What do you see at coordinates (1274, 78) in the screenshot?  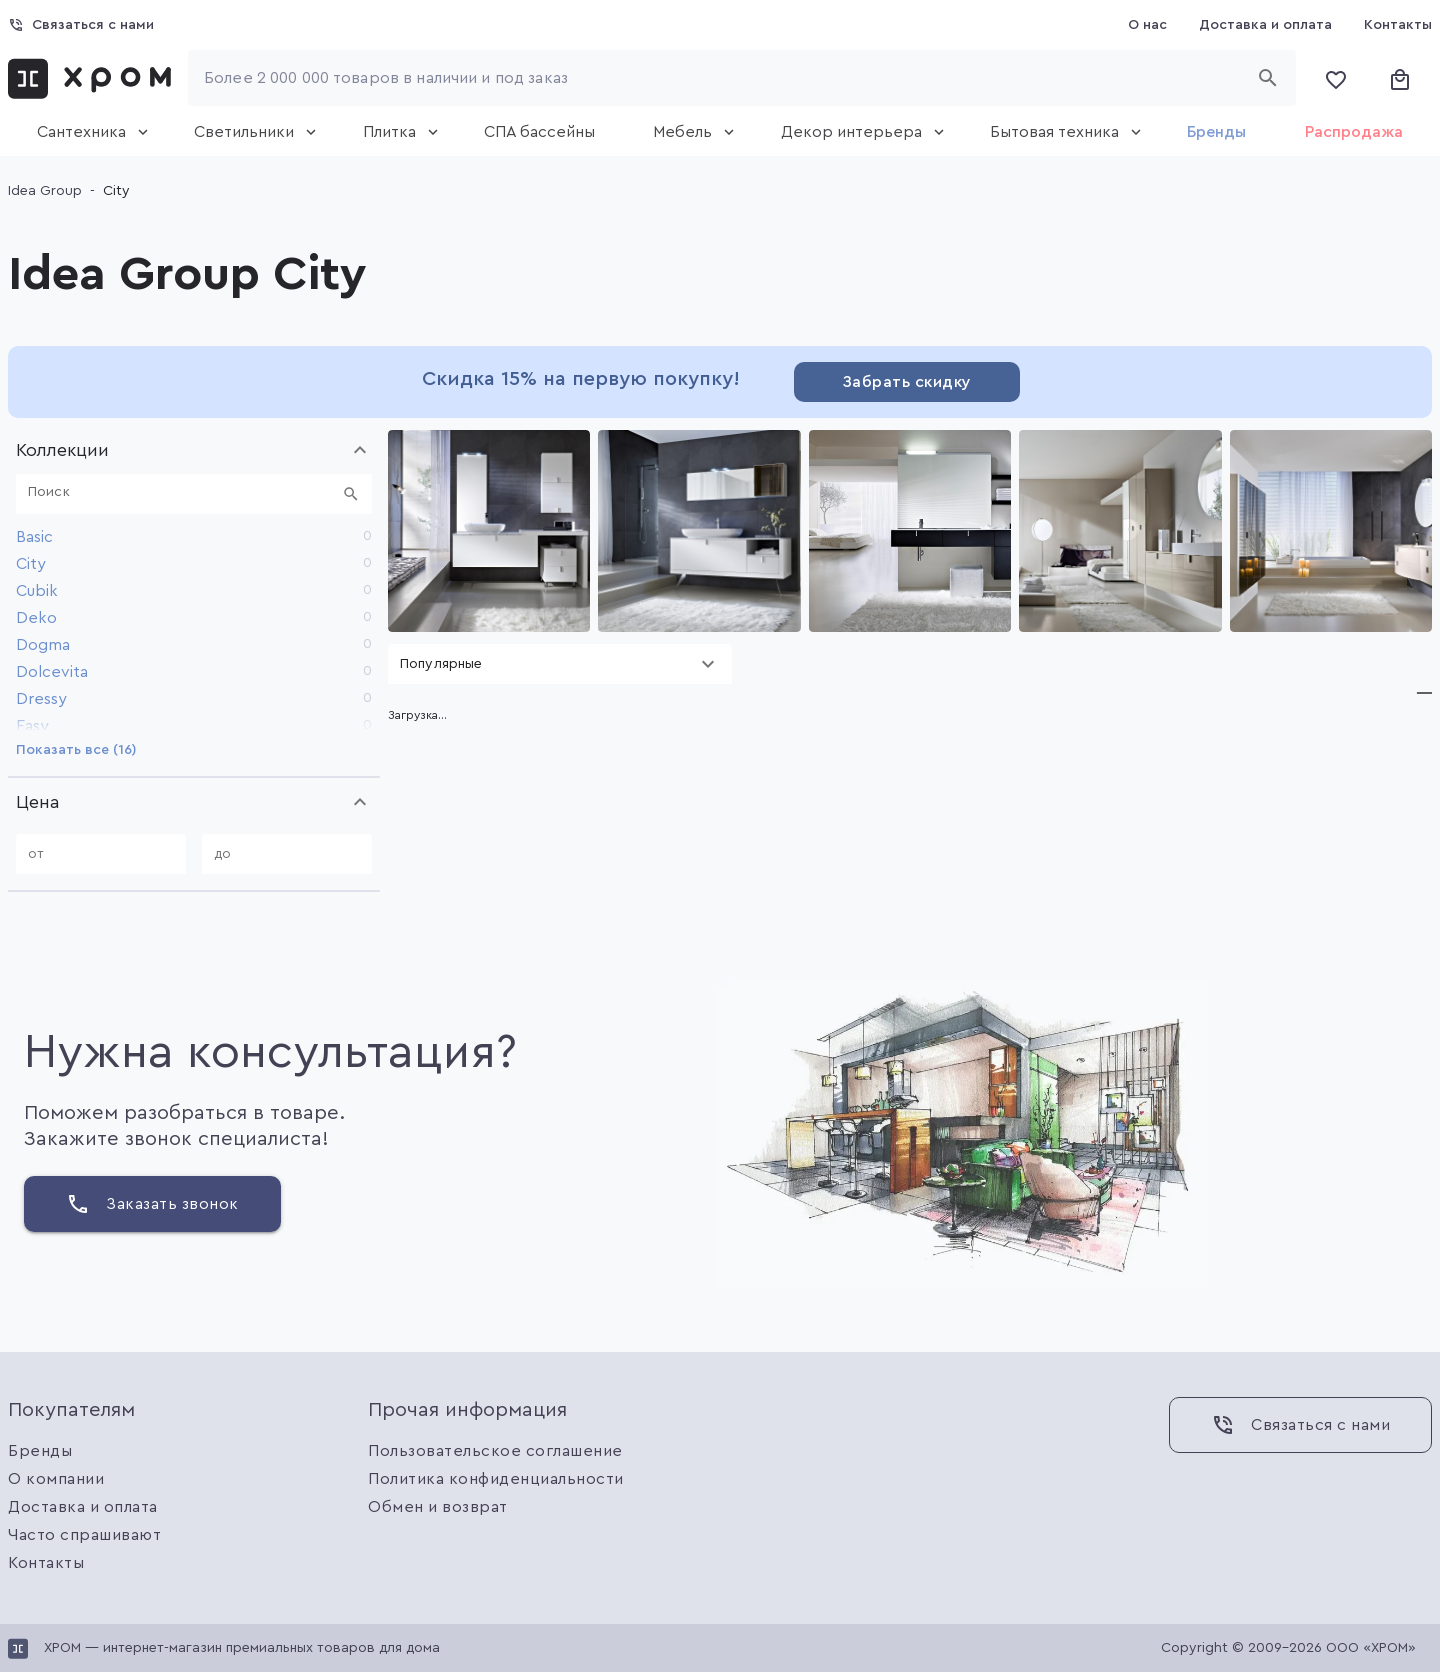 I see `[Начать поиск]` at bounding box center [1274, 78].